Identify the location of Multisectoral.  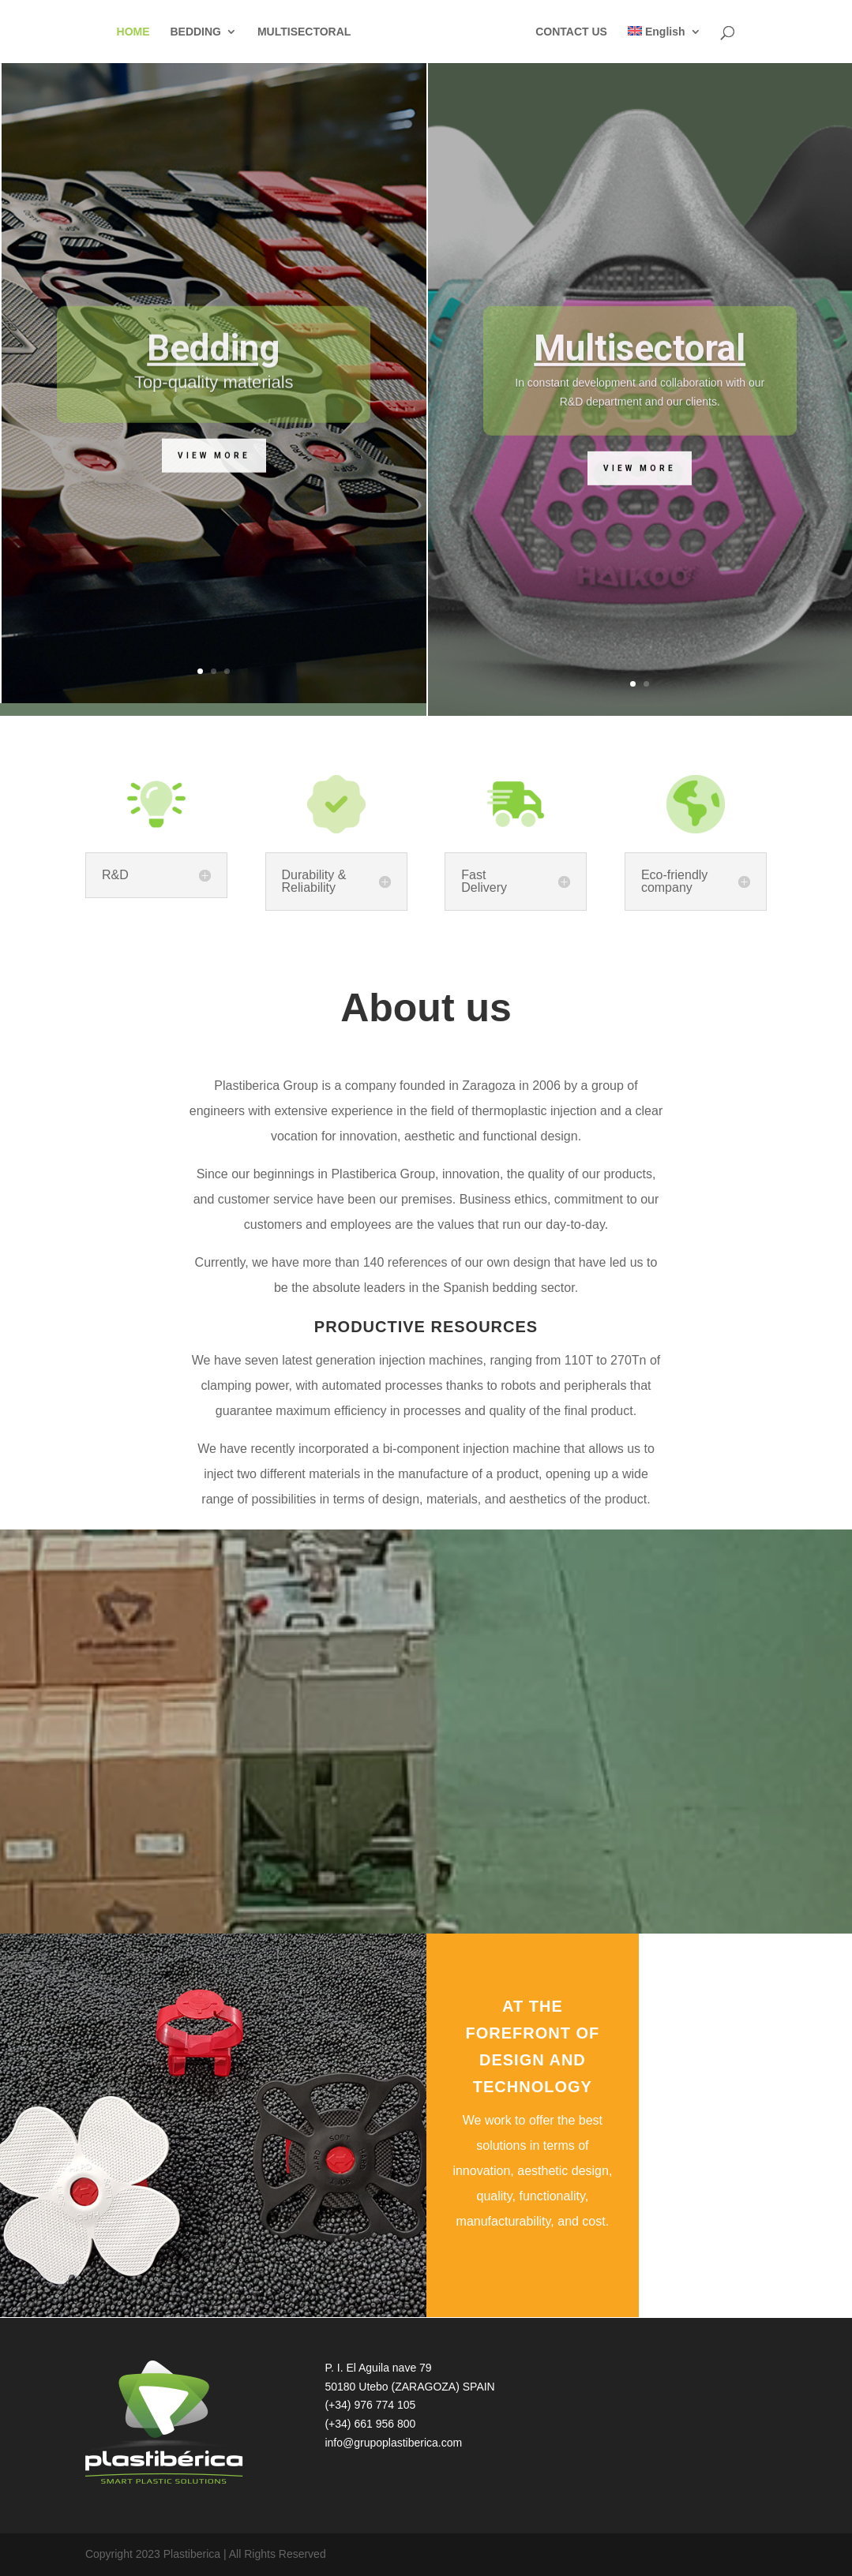
(639, 385).